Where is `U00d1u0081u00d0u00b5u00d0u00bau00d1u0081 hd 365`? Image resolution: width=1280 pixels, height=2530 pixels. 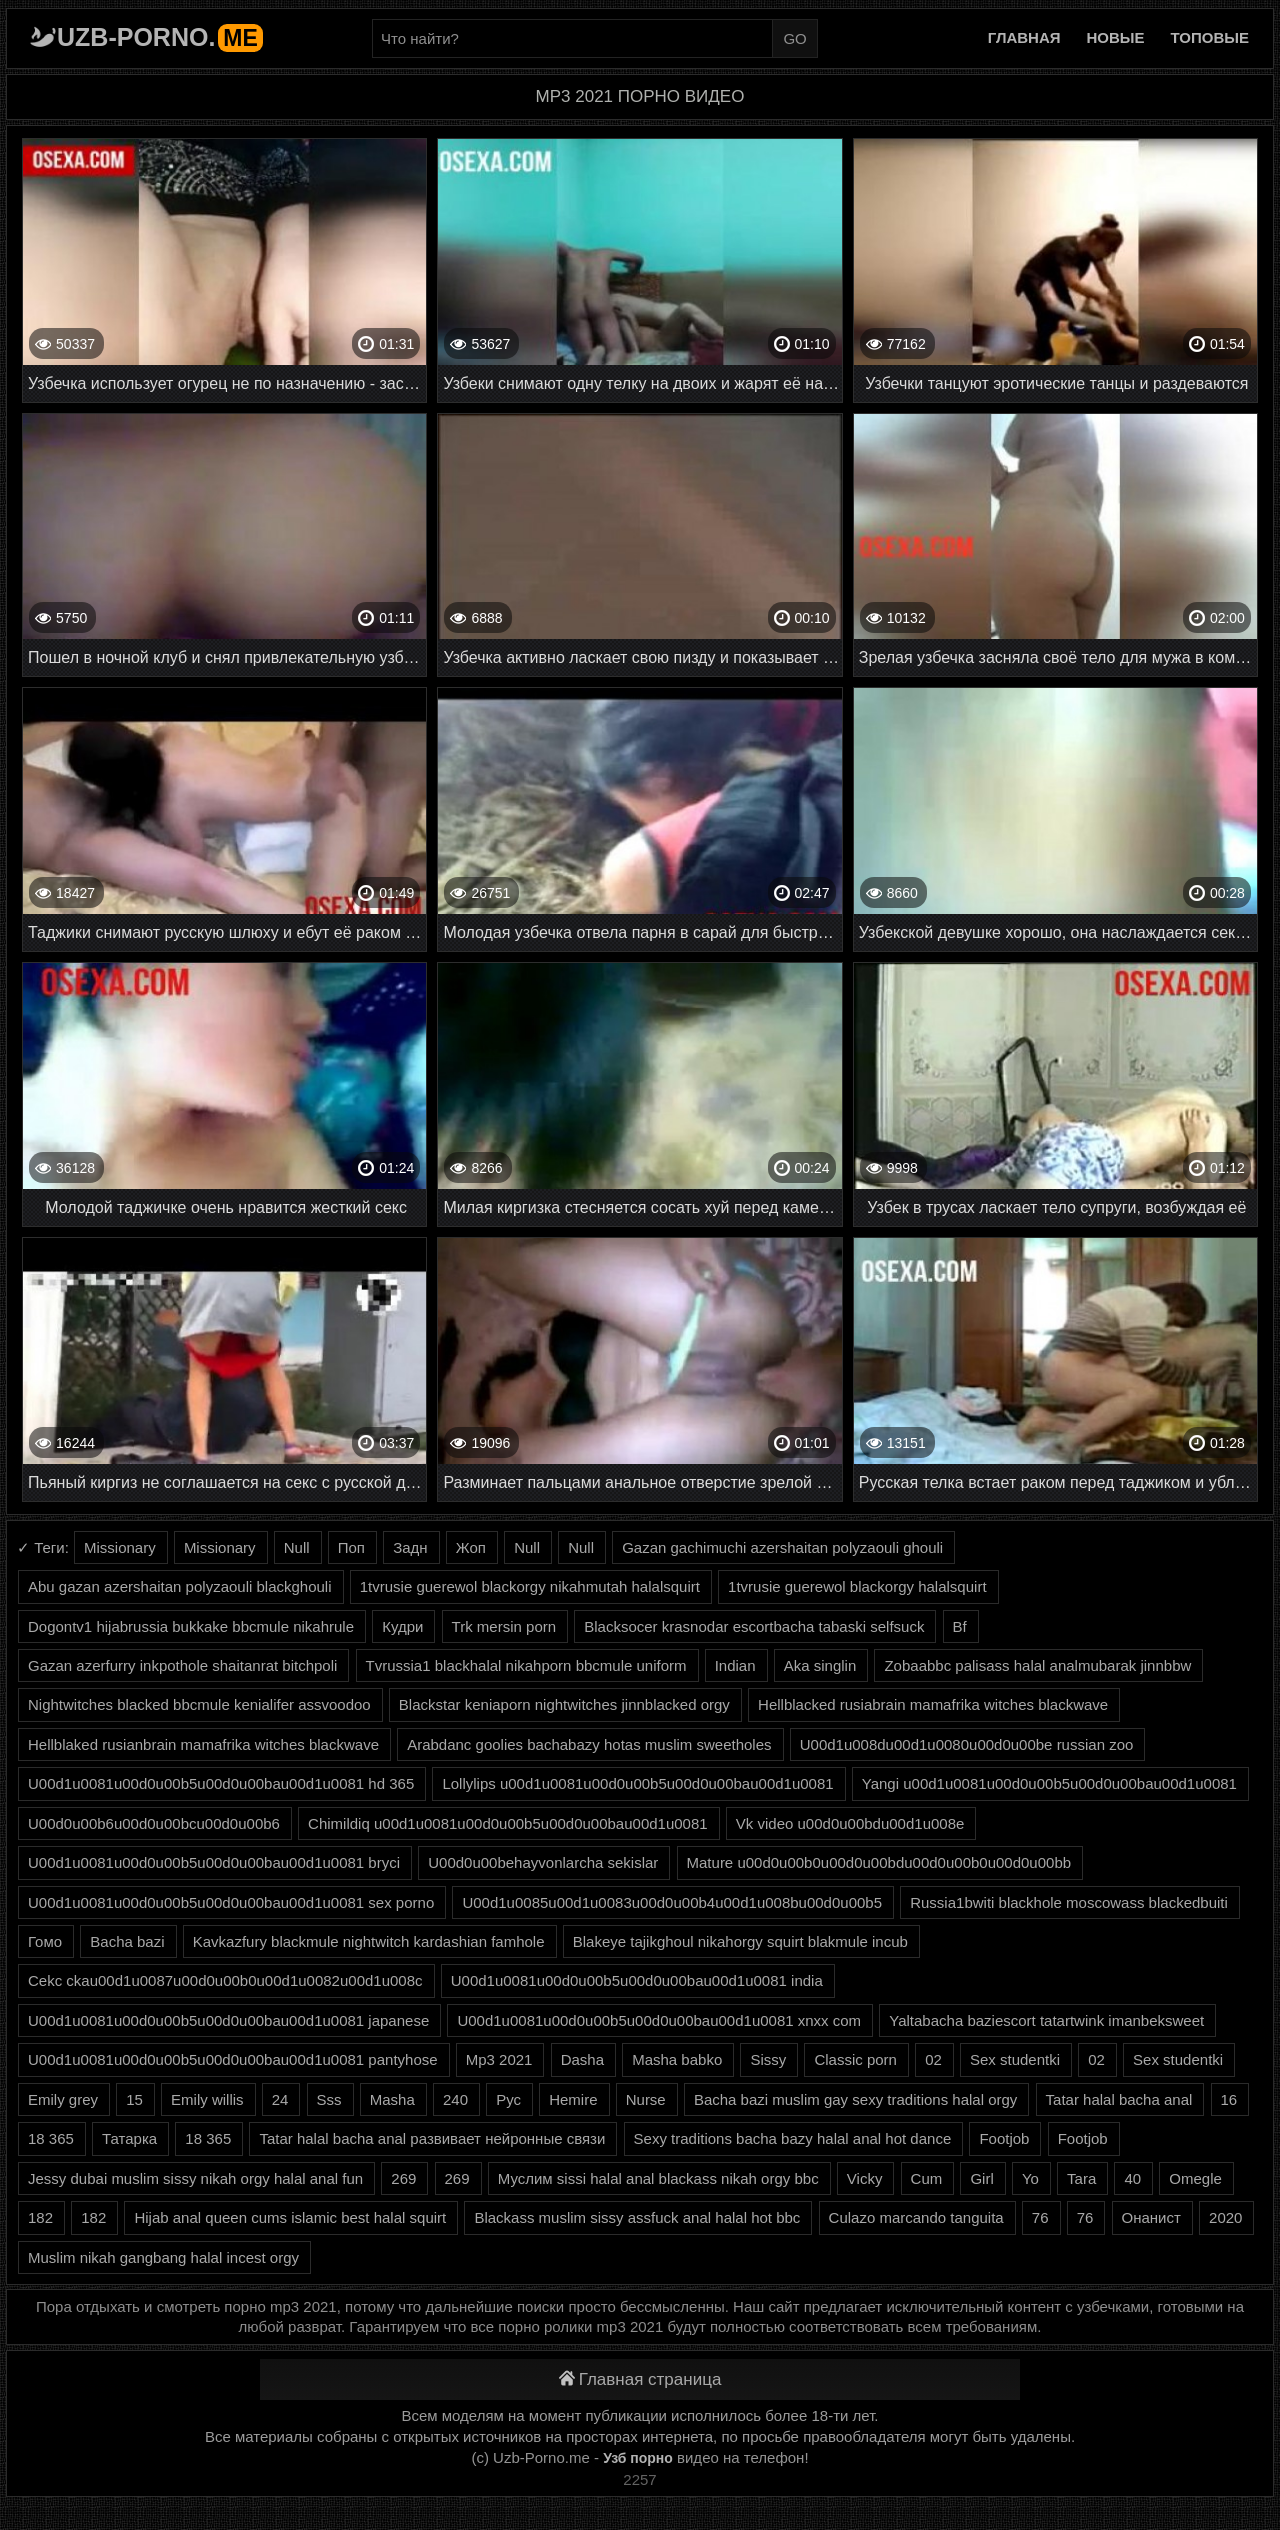
U00d1u0081u00d0u00b5u00d0u00bau00d1u0081 hd 365 is located at coordinates (221, 1783).